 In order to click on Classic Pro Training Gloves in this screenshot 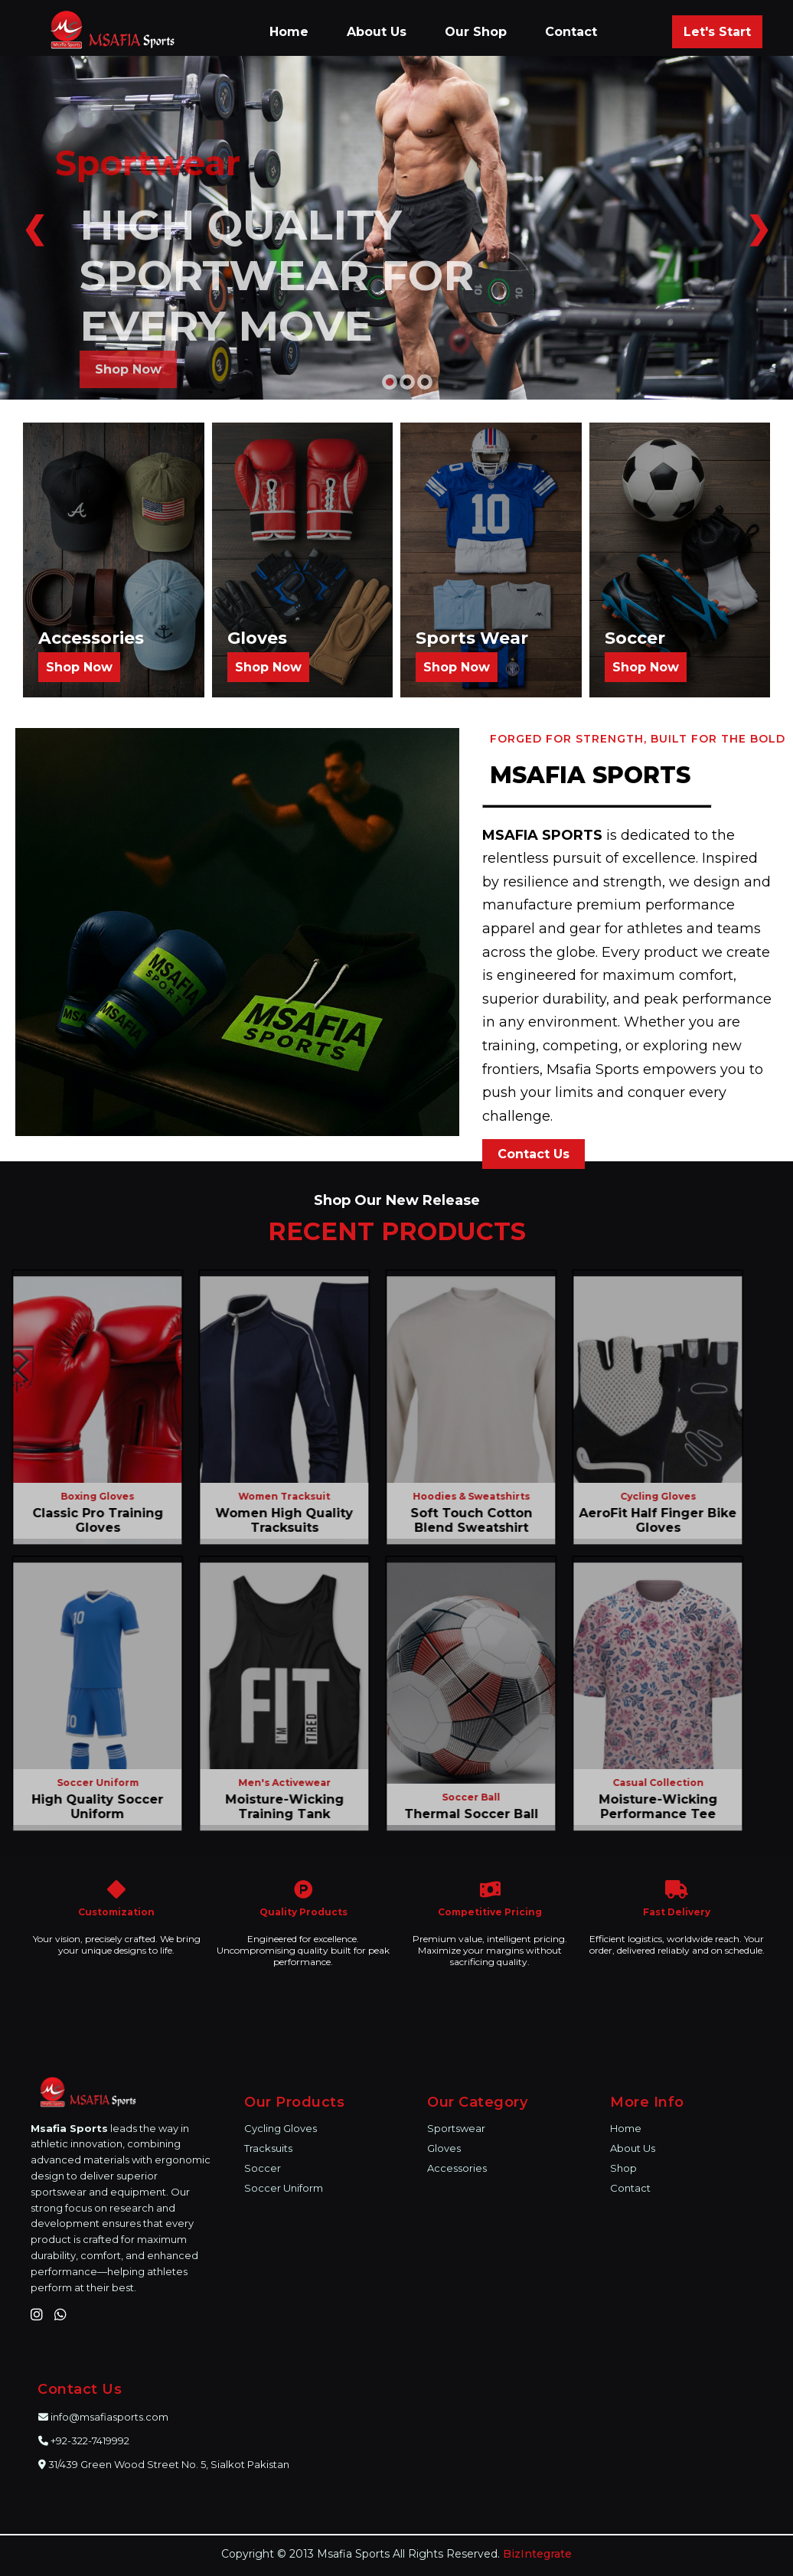, I will do `click(90, 1520)`.